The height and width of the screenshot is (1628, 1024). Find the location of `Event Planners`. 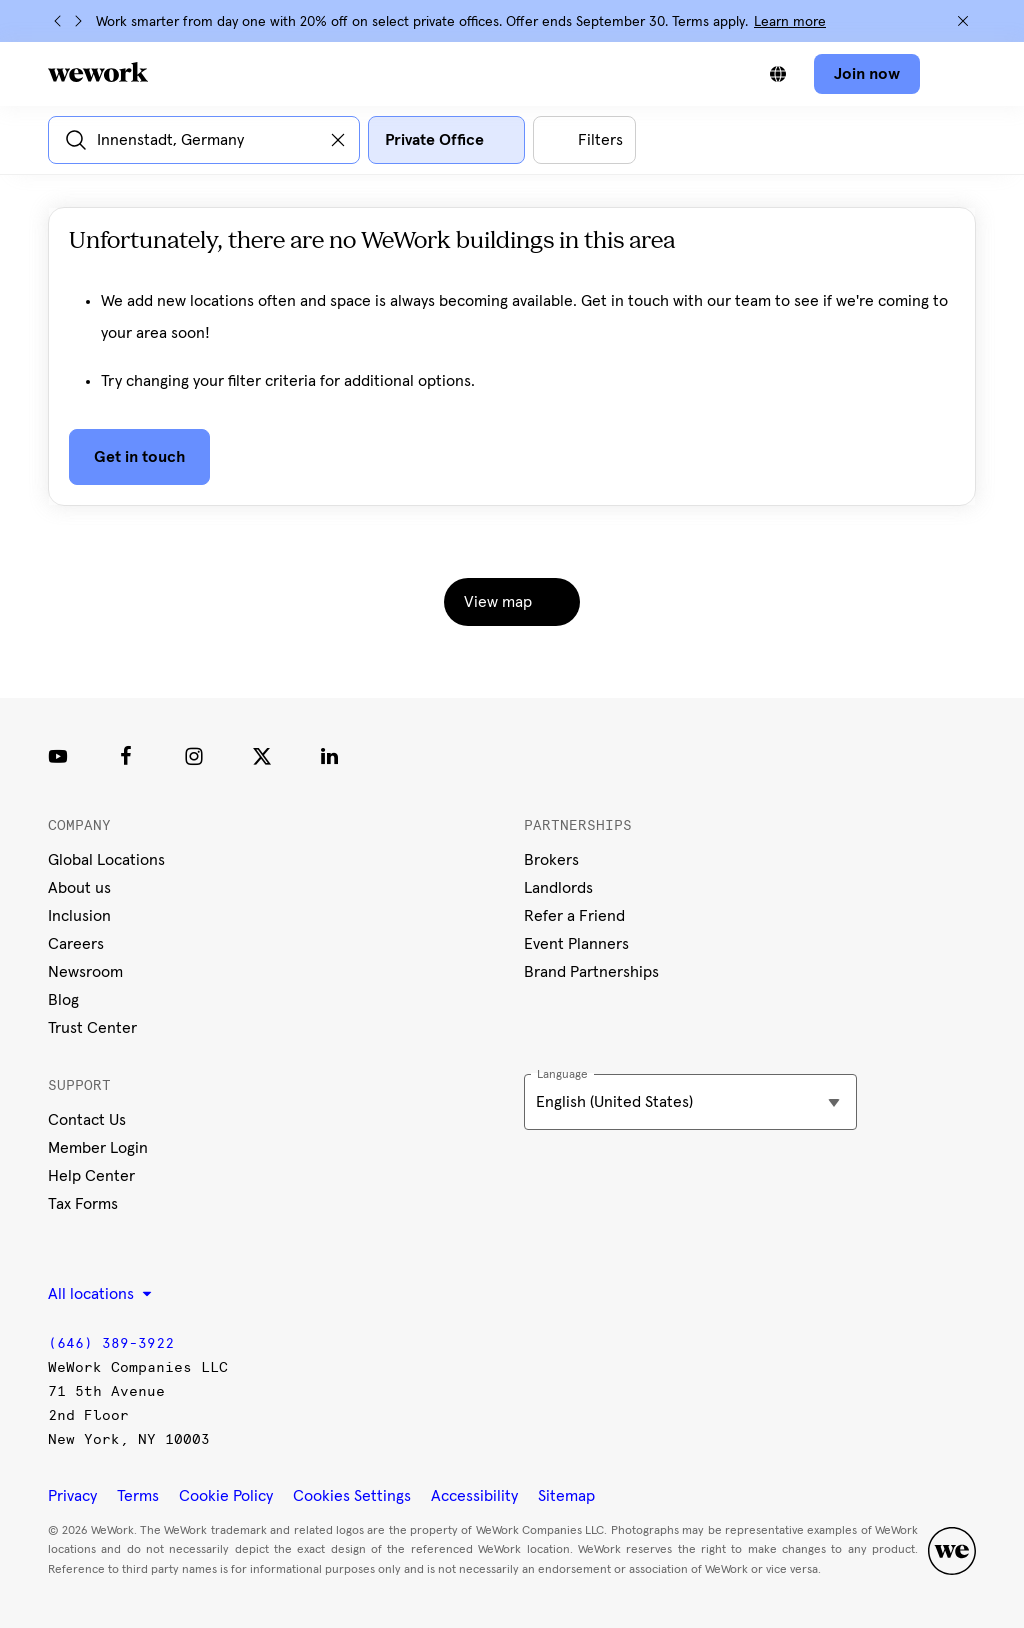

Event Planners is located at coordinates (576, 944).